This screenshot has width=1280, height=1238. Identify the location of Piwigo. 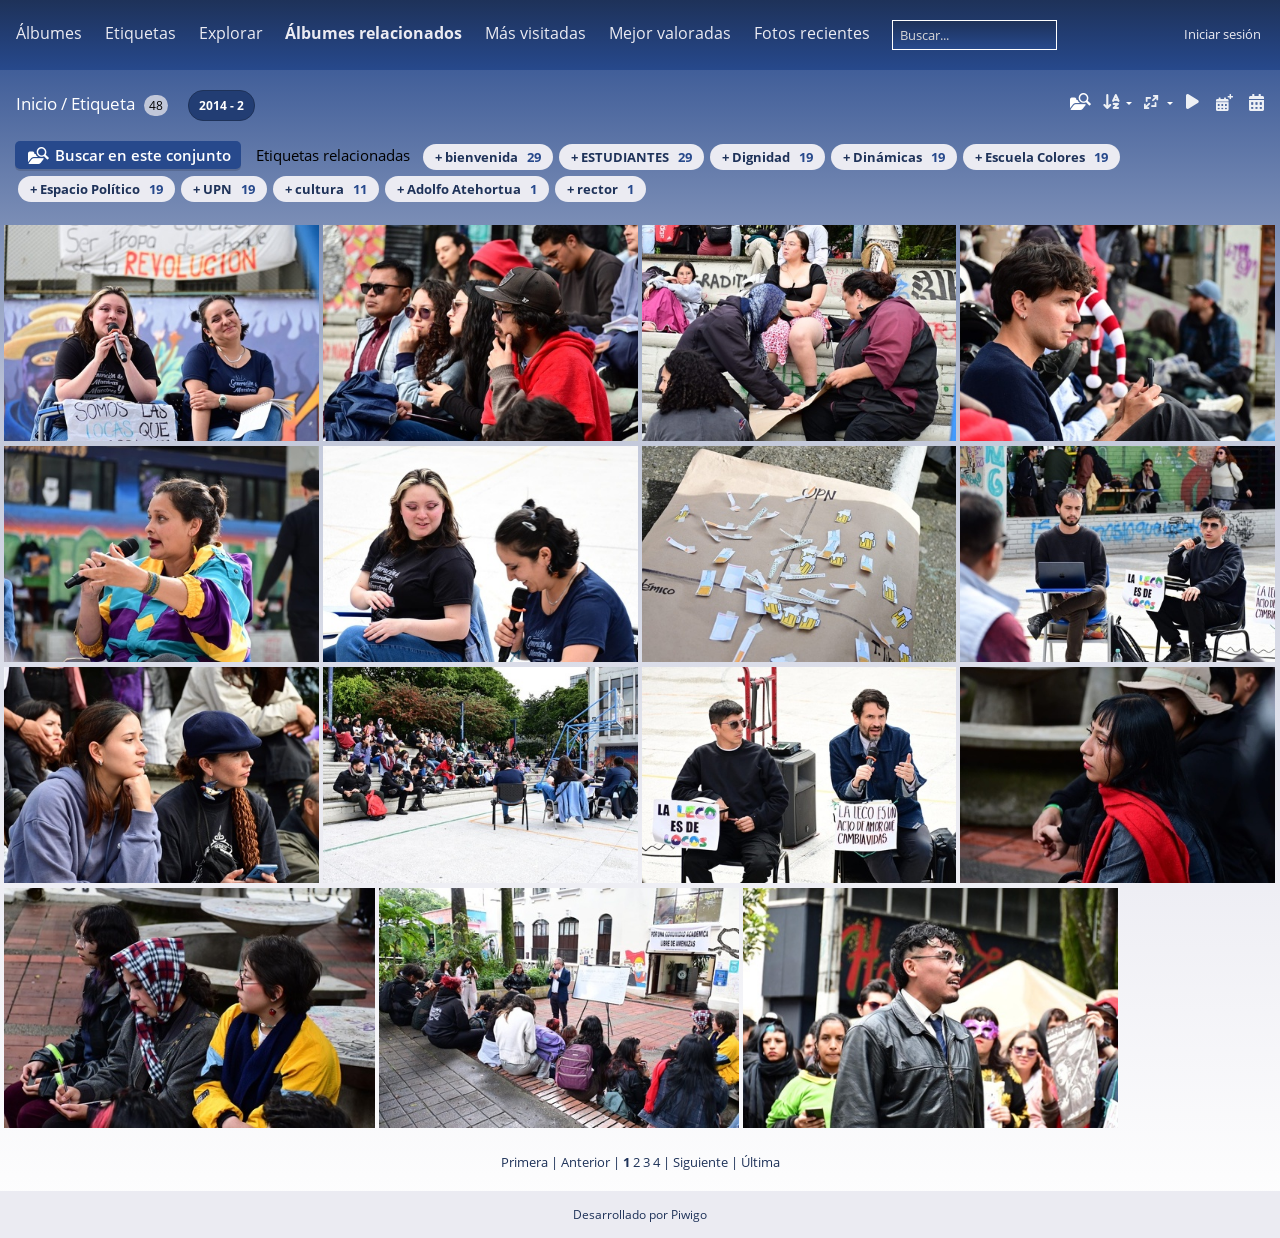
(689, 1214).